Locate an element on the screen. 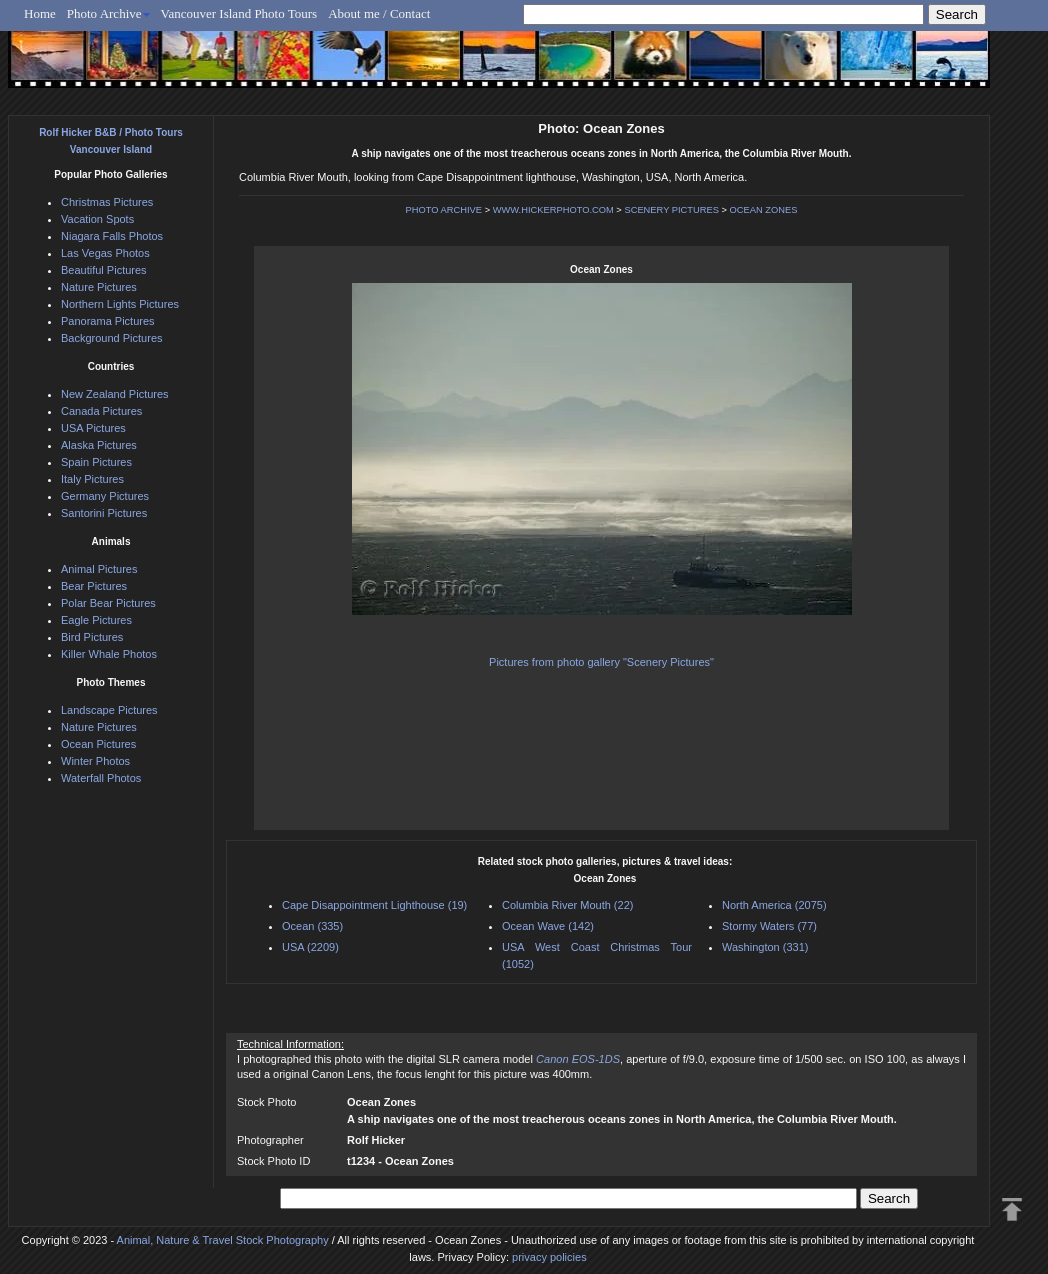 This screenshot has width=1048, height=1274. Stormy Waters (77) is located at coordinates (769, 926).